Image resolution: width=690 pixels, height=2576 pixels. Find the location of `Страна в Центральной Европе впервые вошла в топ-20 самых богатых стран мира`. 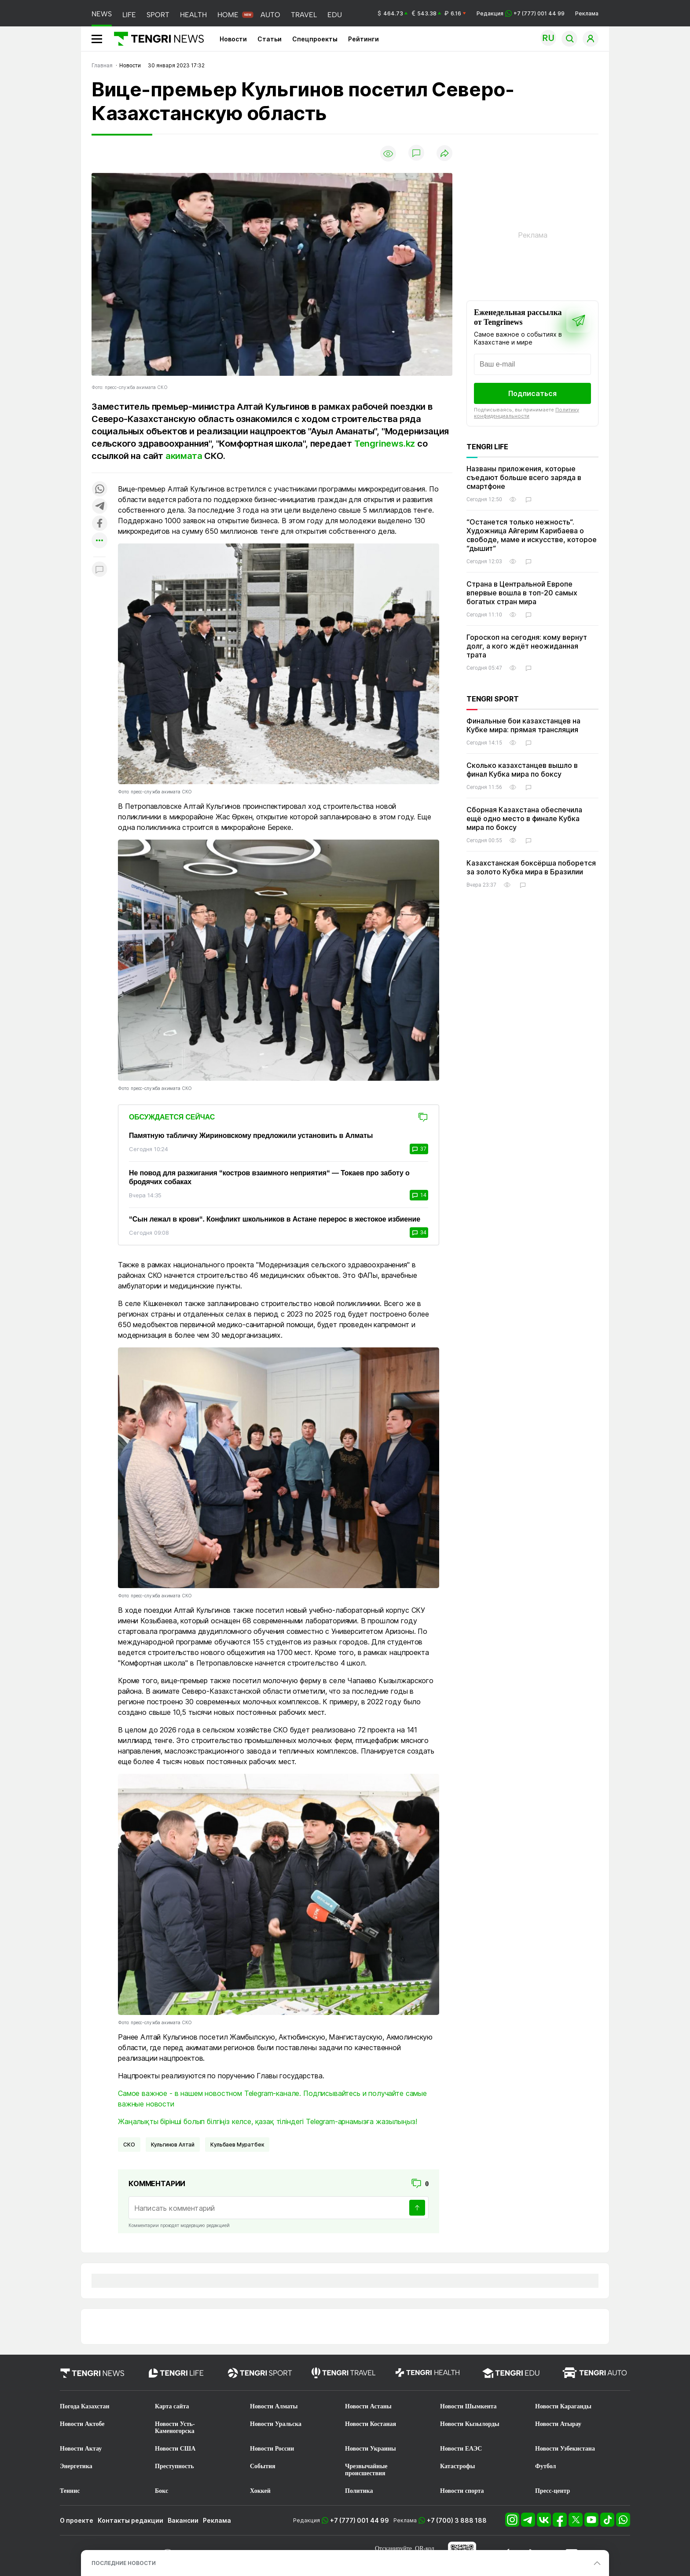

Страна в Центральной Европе впервые вошла в топ-20 самых богатых стран мира is located at coordinates (521, 593).